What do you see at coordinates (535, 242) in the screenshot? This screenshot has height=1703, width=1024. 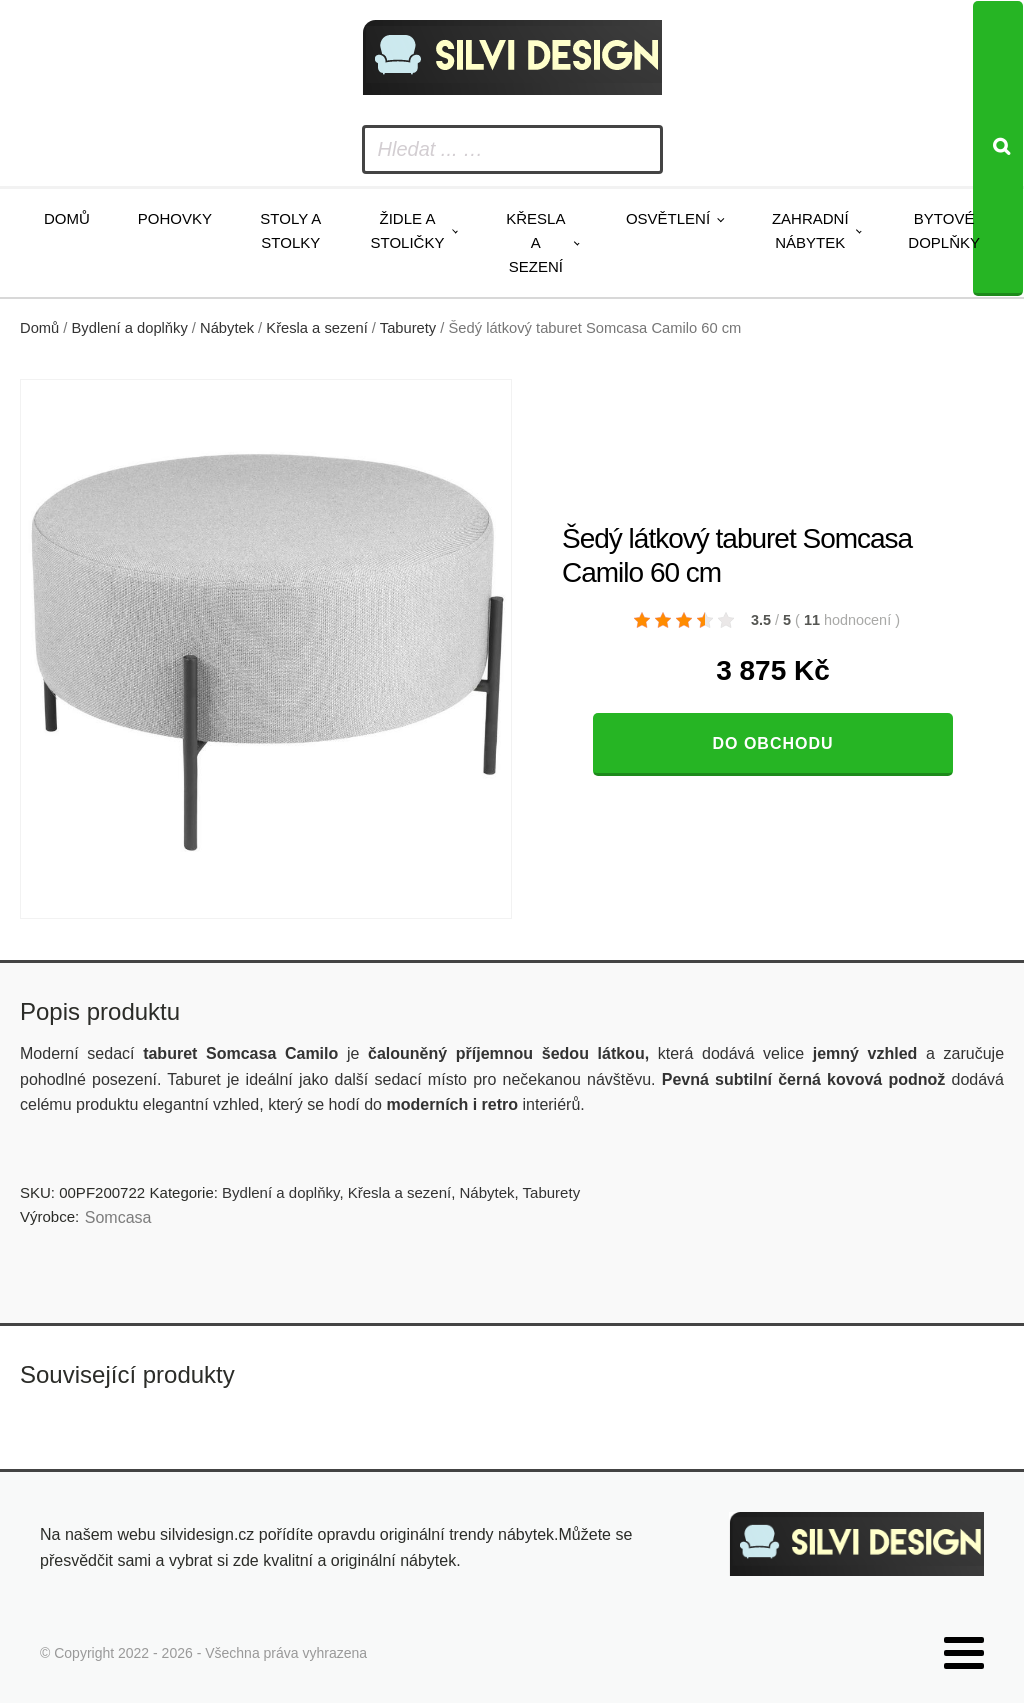 I see `Křesla a sezení` at bounding box center [535, 242].